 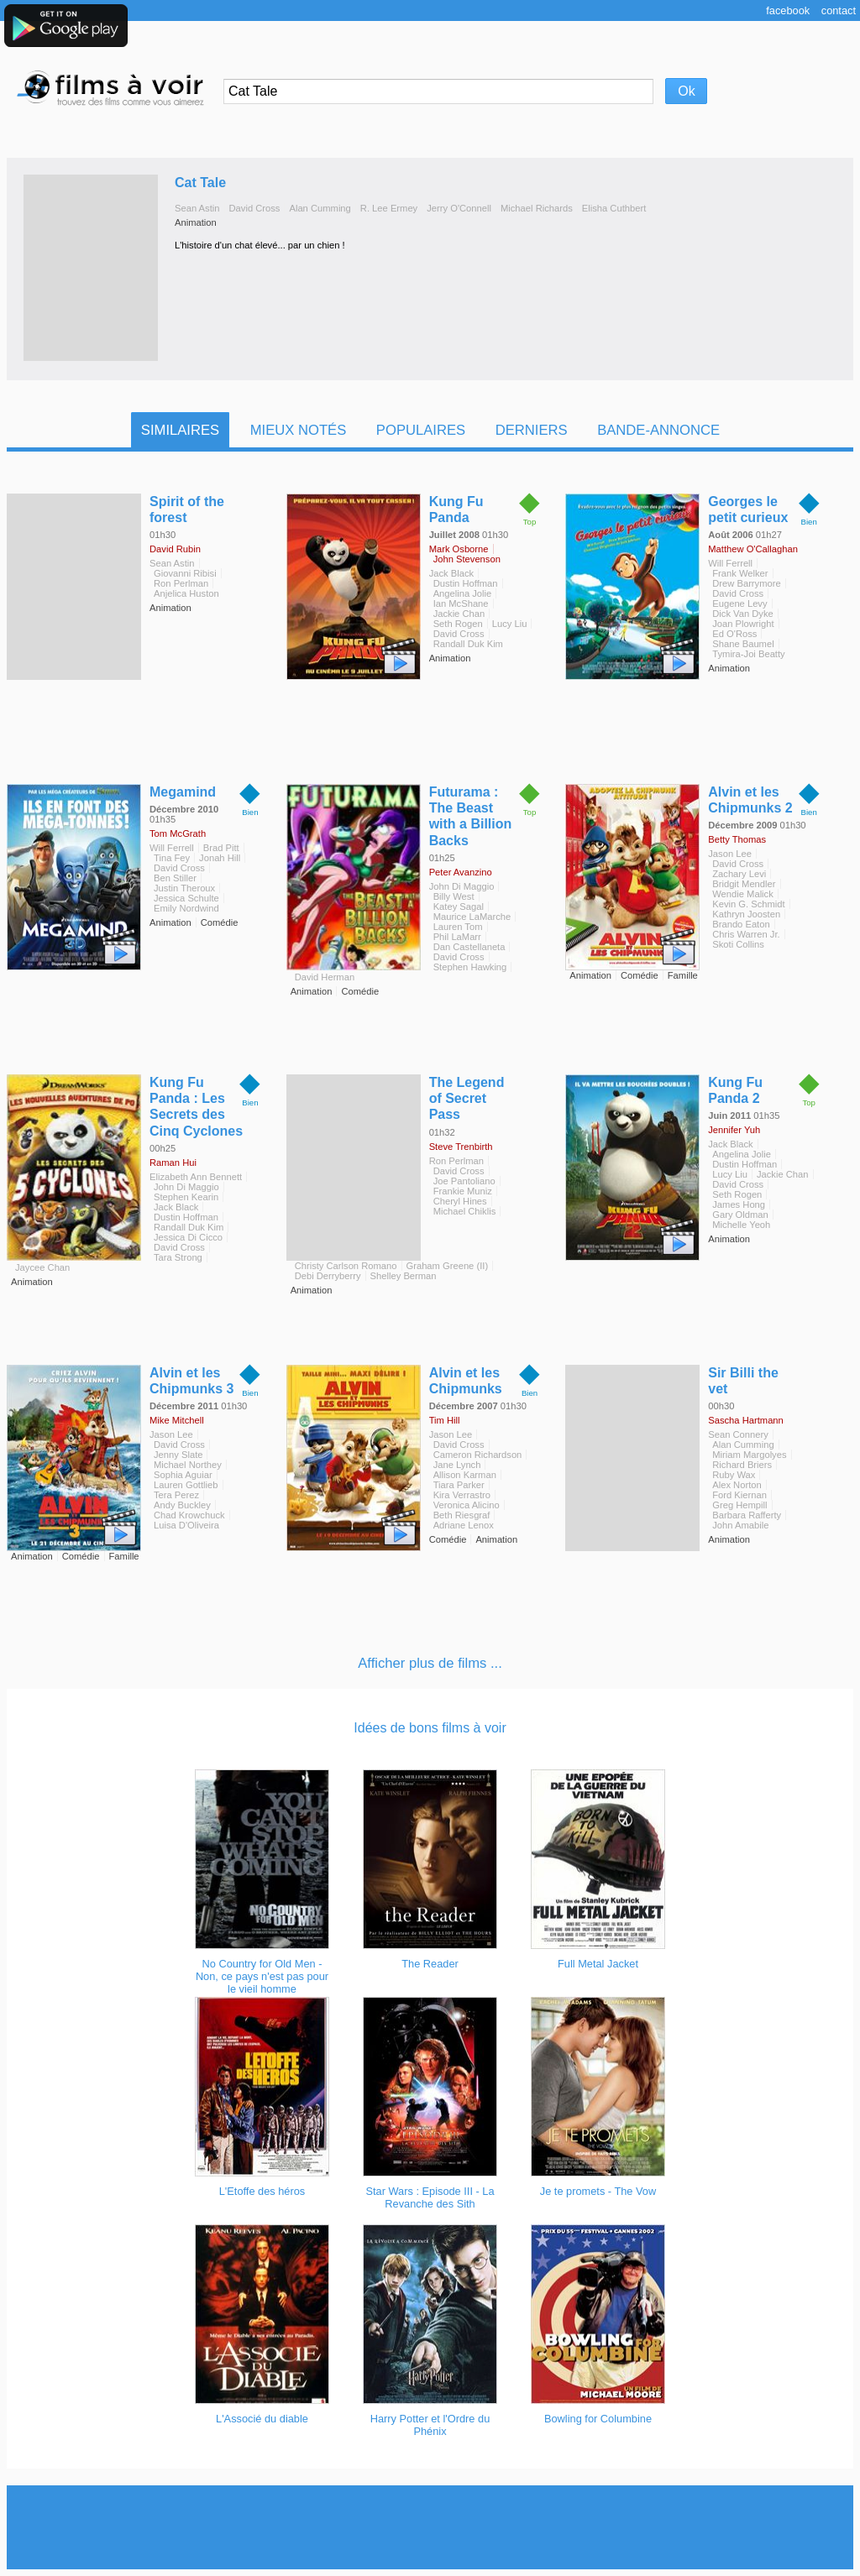 I want to click on Elisha Cuthbert, so click(x=614, y=208).